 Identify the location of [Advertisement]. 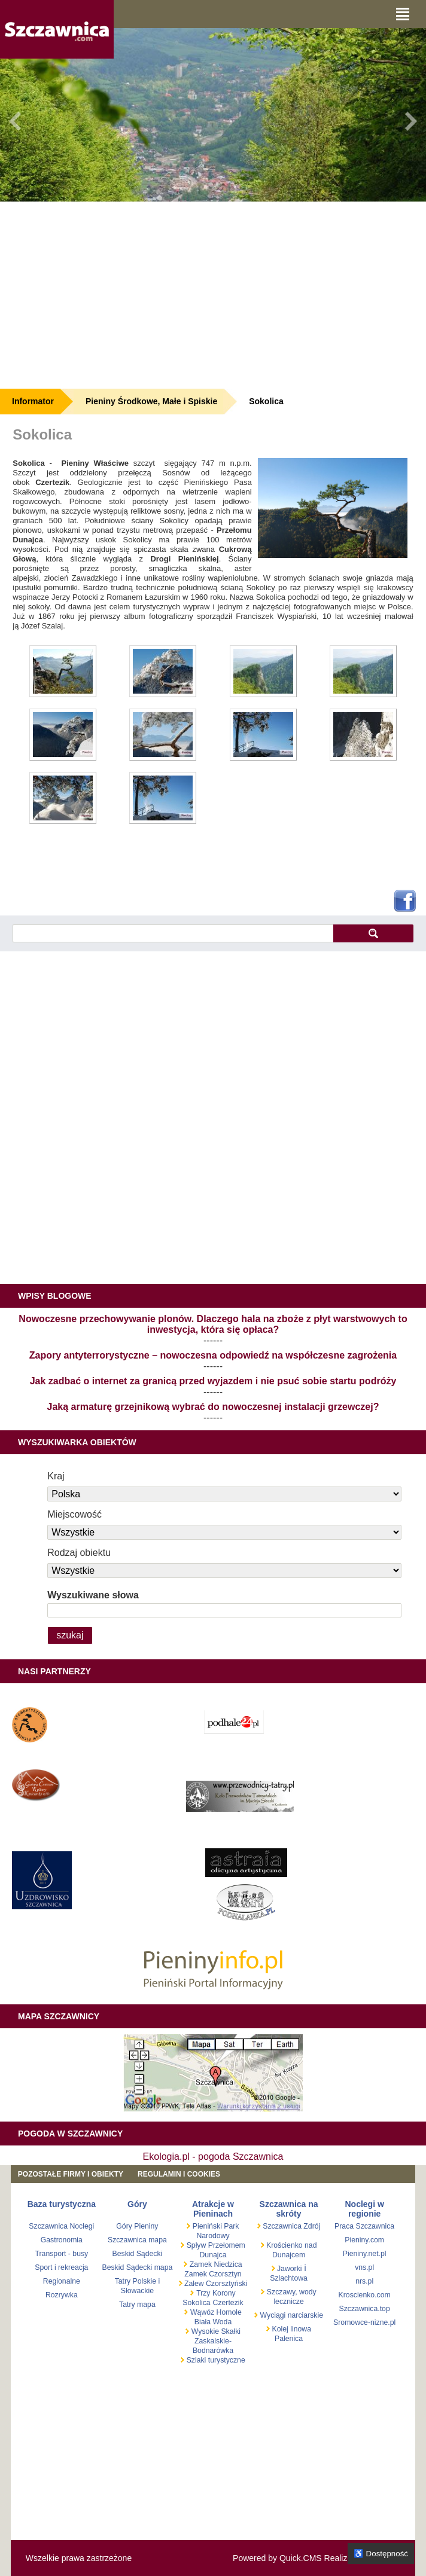
(213, 295).